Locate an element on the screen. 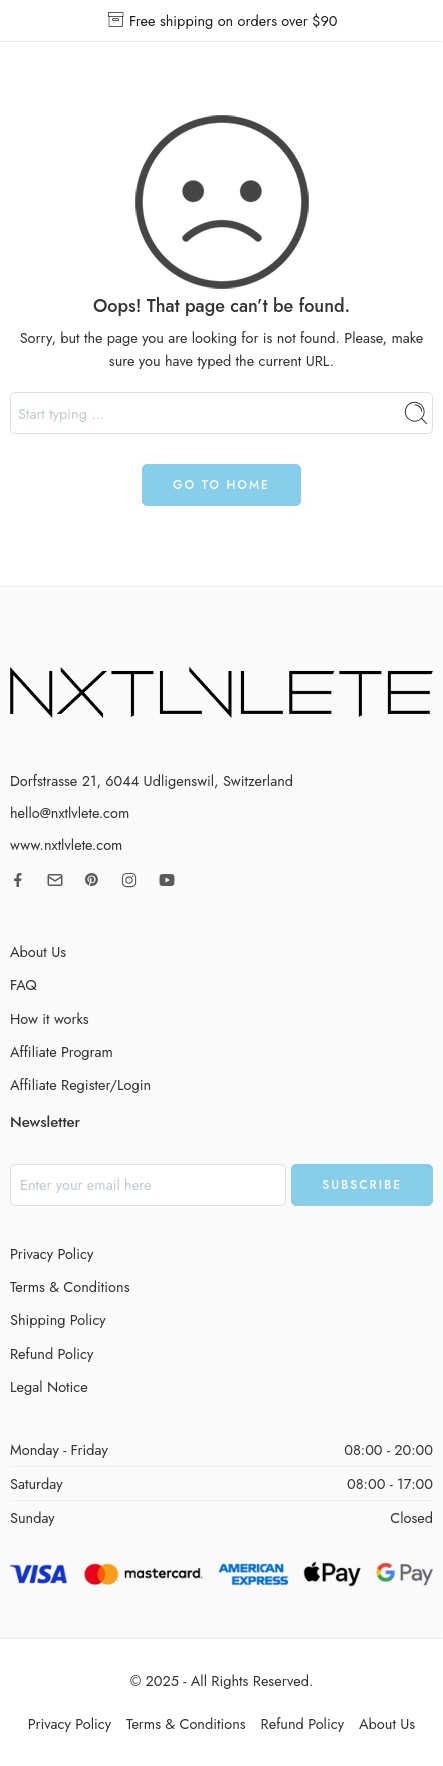  Affiliate Register/Login is located at coordinates (80, 1084).